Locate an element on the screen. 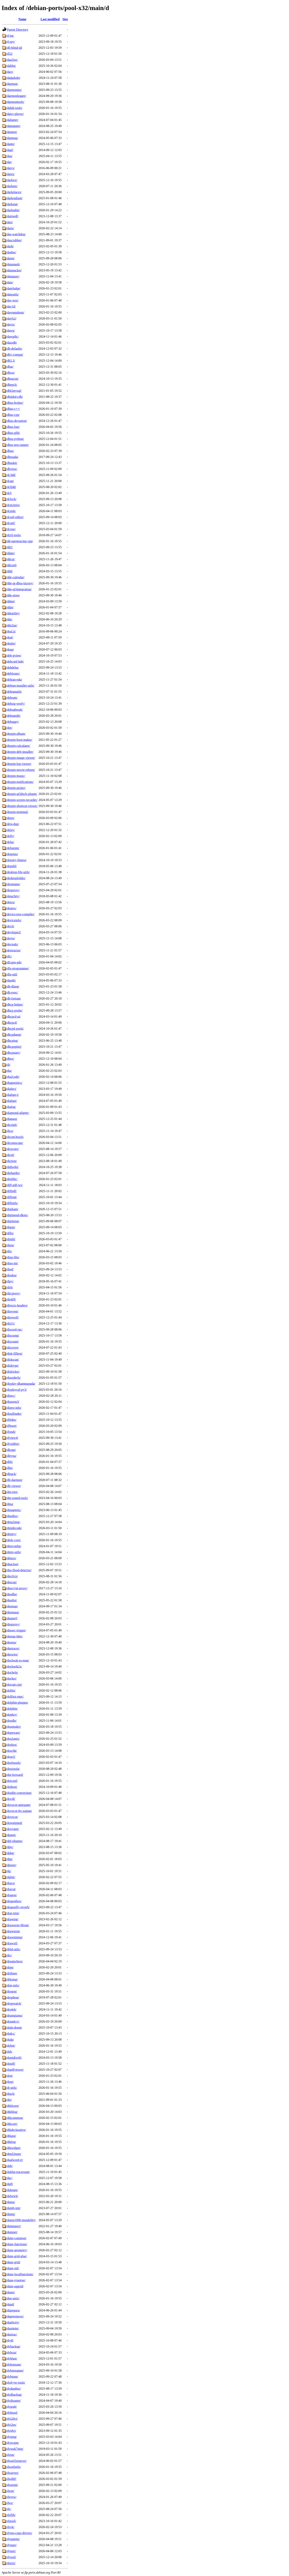 Image resolution: width=289 pixels, height=2576 pixels. dune-localfunctions/ is located at coordinates (20, 2274).